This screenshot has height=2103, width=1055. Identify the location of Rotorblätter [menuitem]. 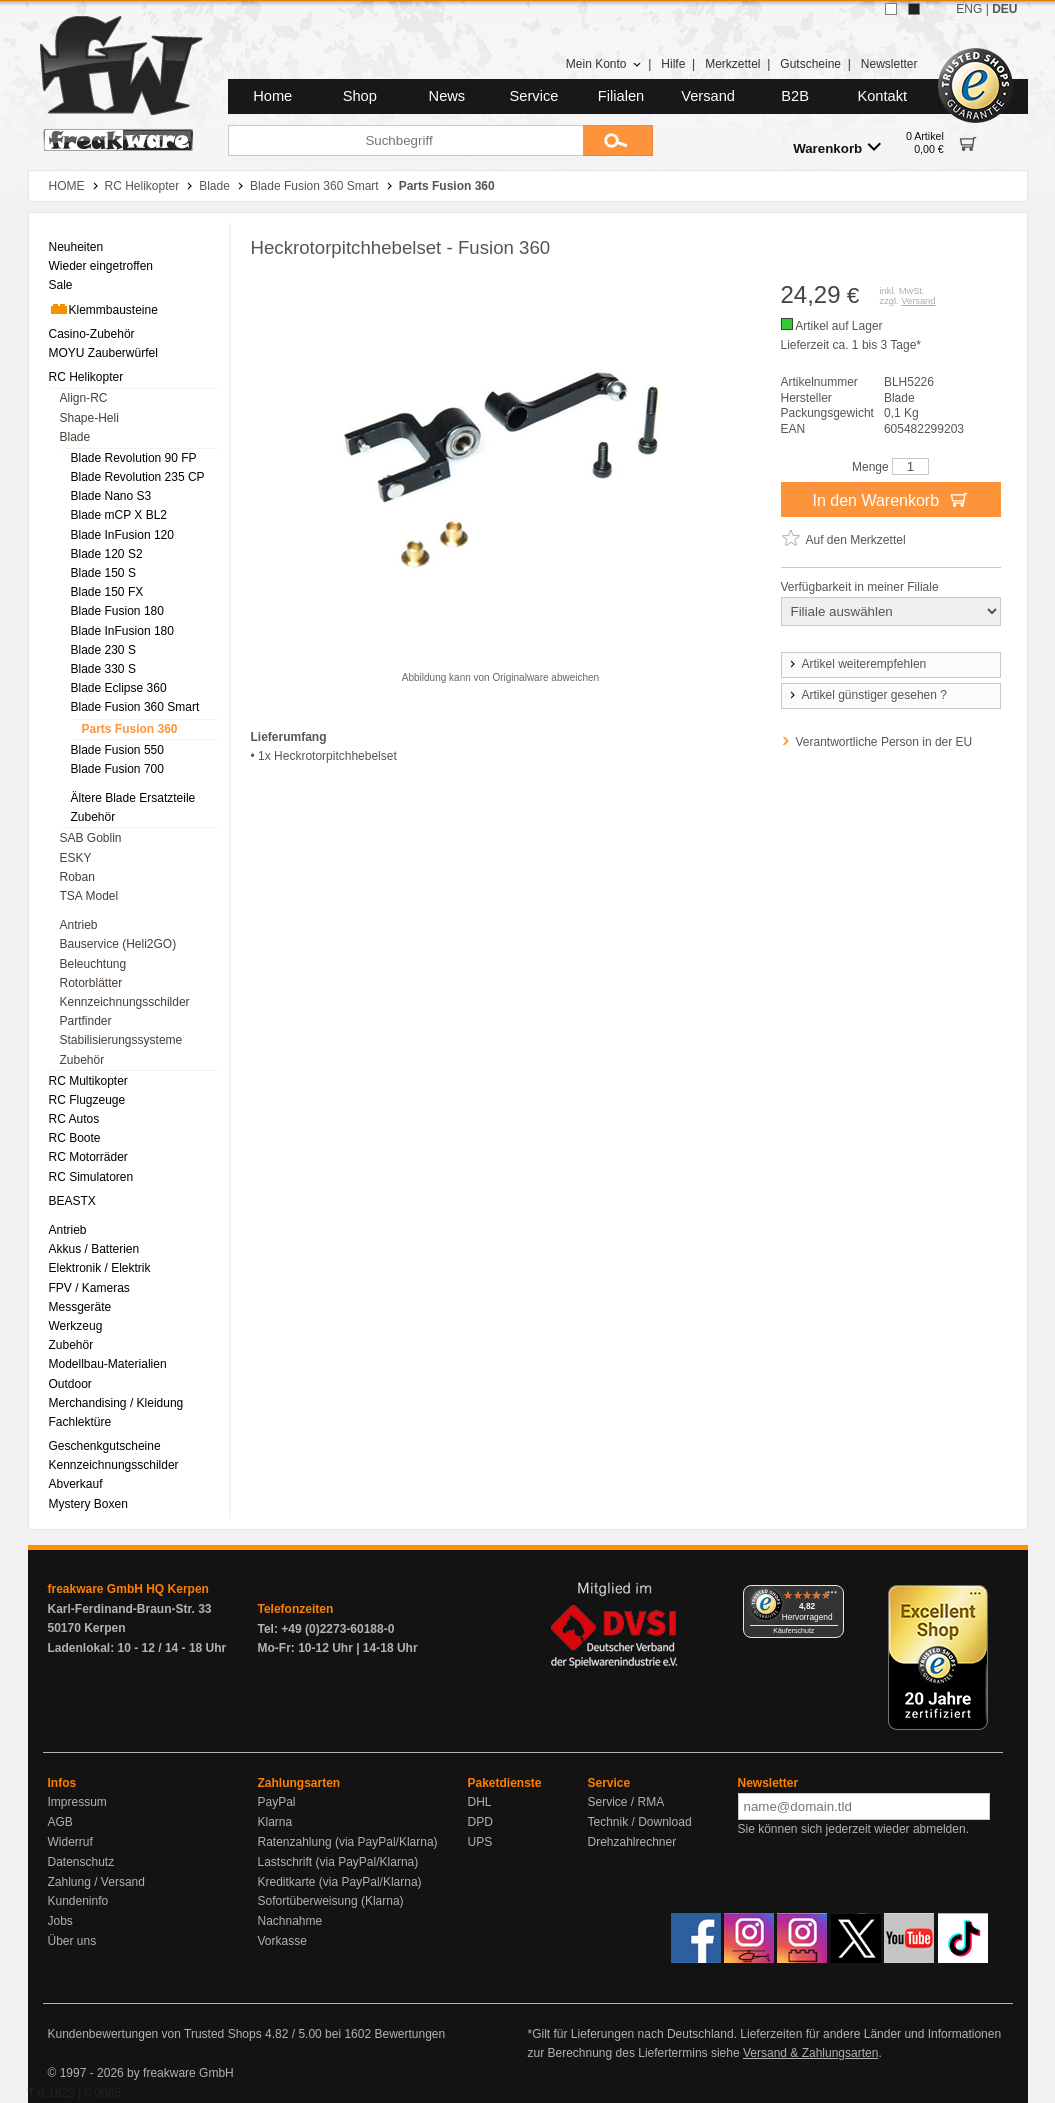
(91, 983).